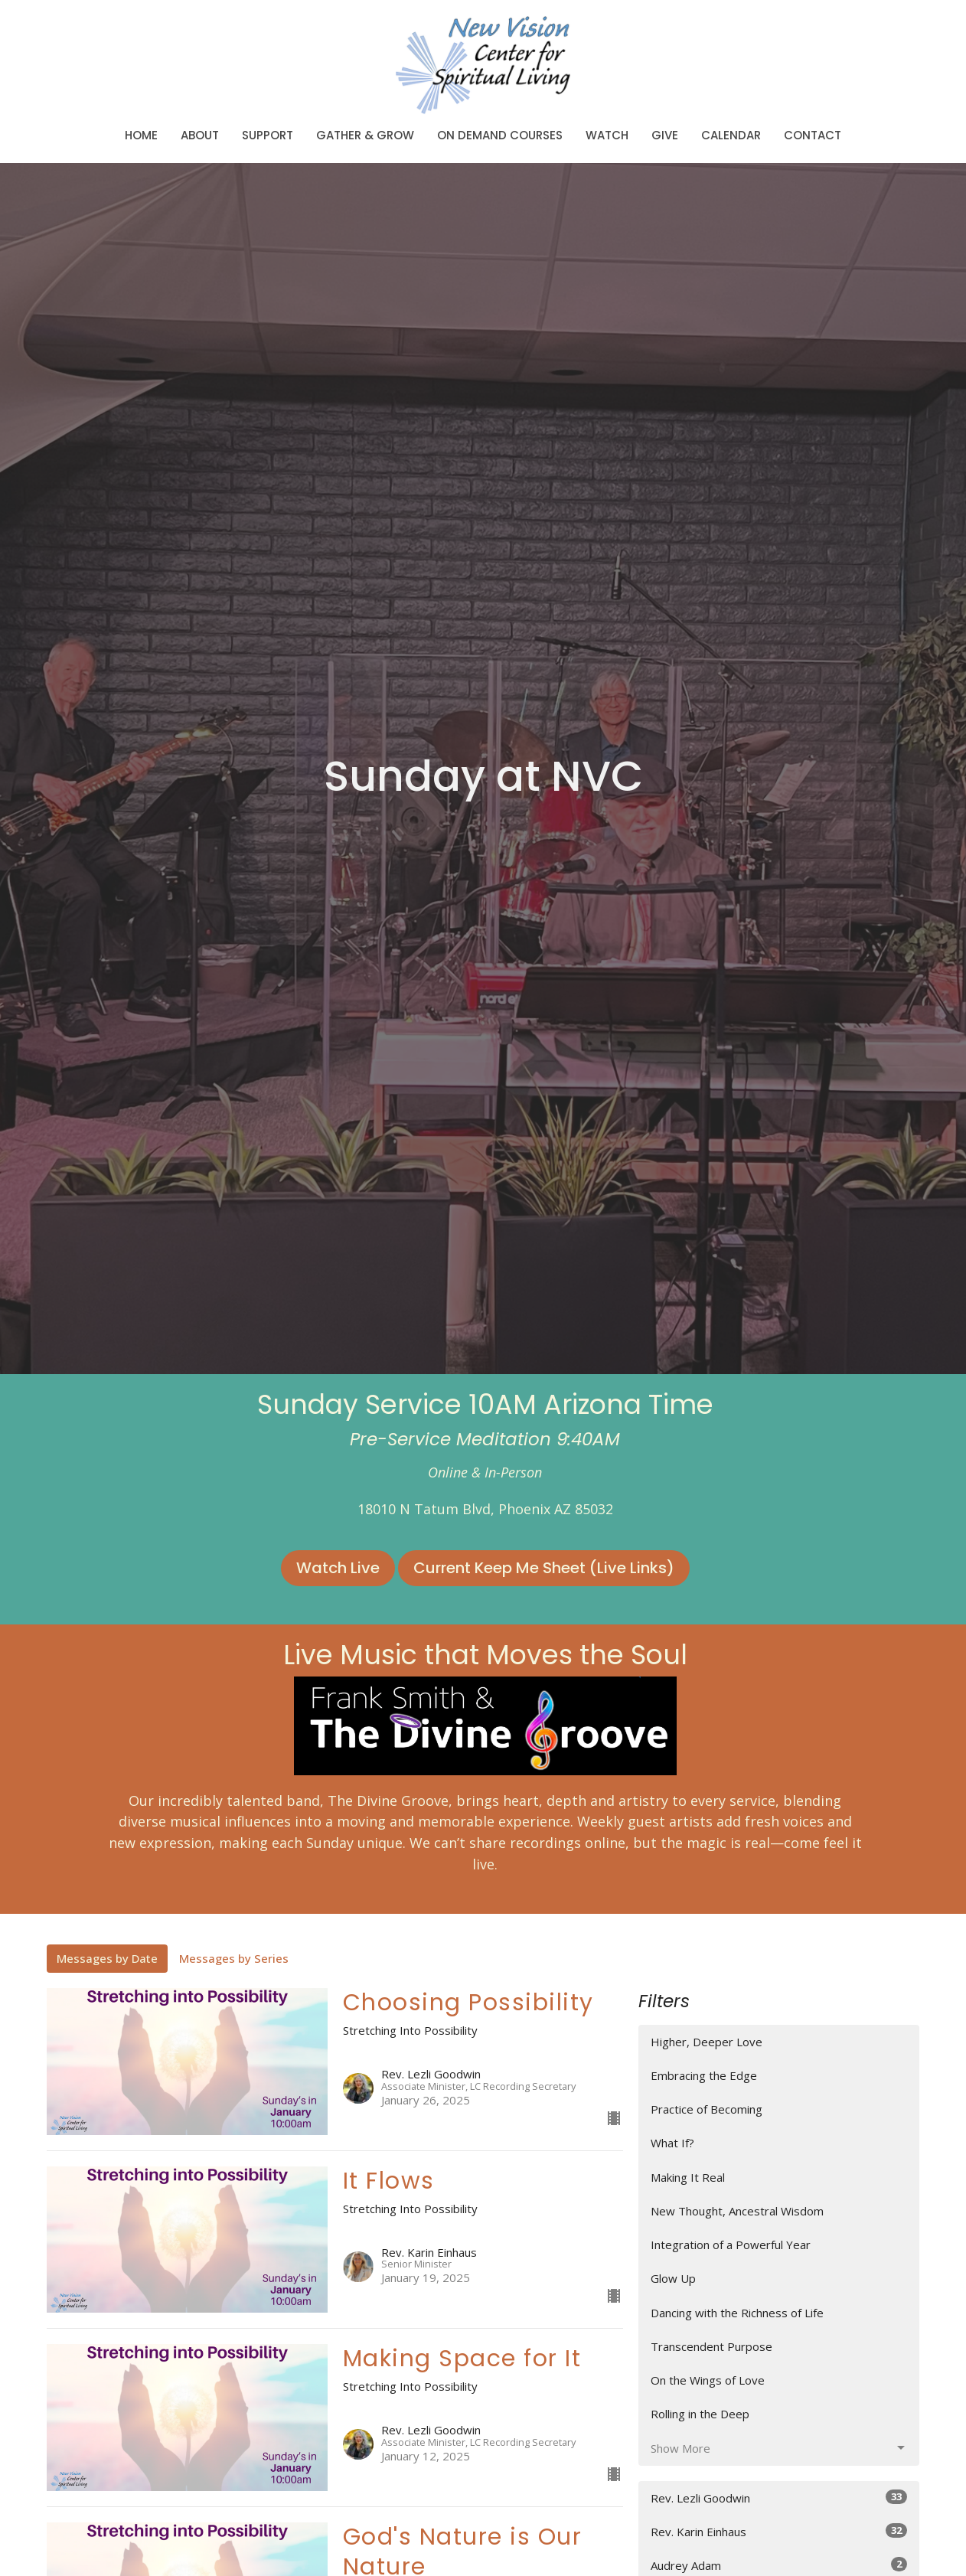 The height and width of the screenshot is (2576, 966). Describe the element at coordinates (812, 135) in the screenshot. I see `Contact` at that location.